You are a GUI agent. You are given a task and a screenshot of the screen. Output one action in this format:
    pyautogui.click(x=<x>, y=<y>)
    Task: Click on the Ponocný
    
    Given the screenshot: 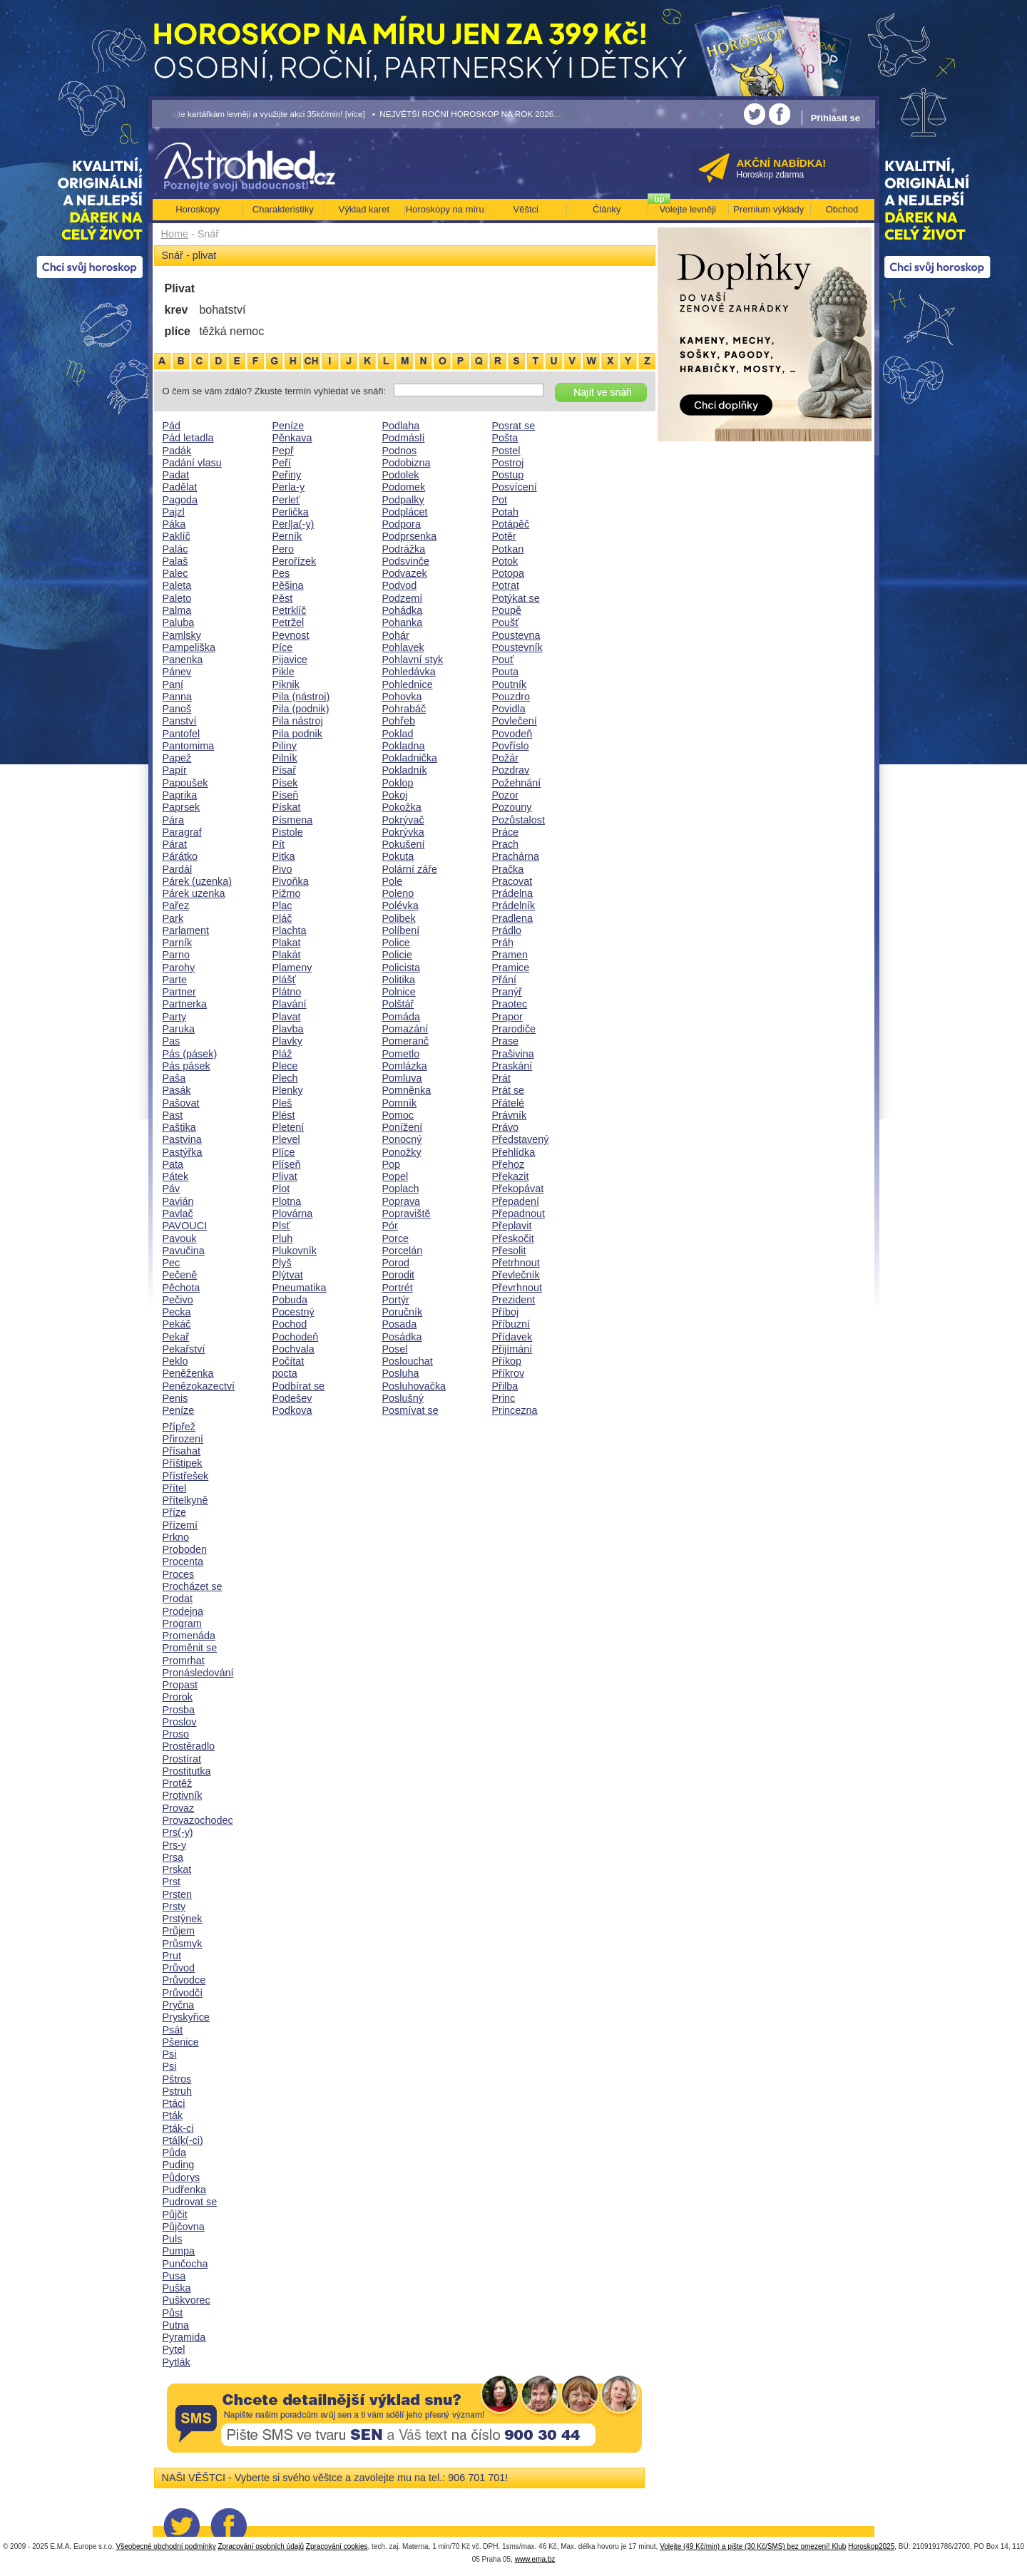 What is the action you would take?
    pyautogui.click(x=402, y=1139)
    